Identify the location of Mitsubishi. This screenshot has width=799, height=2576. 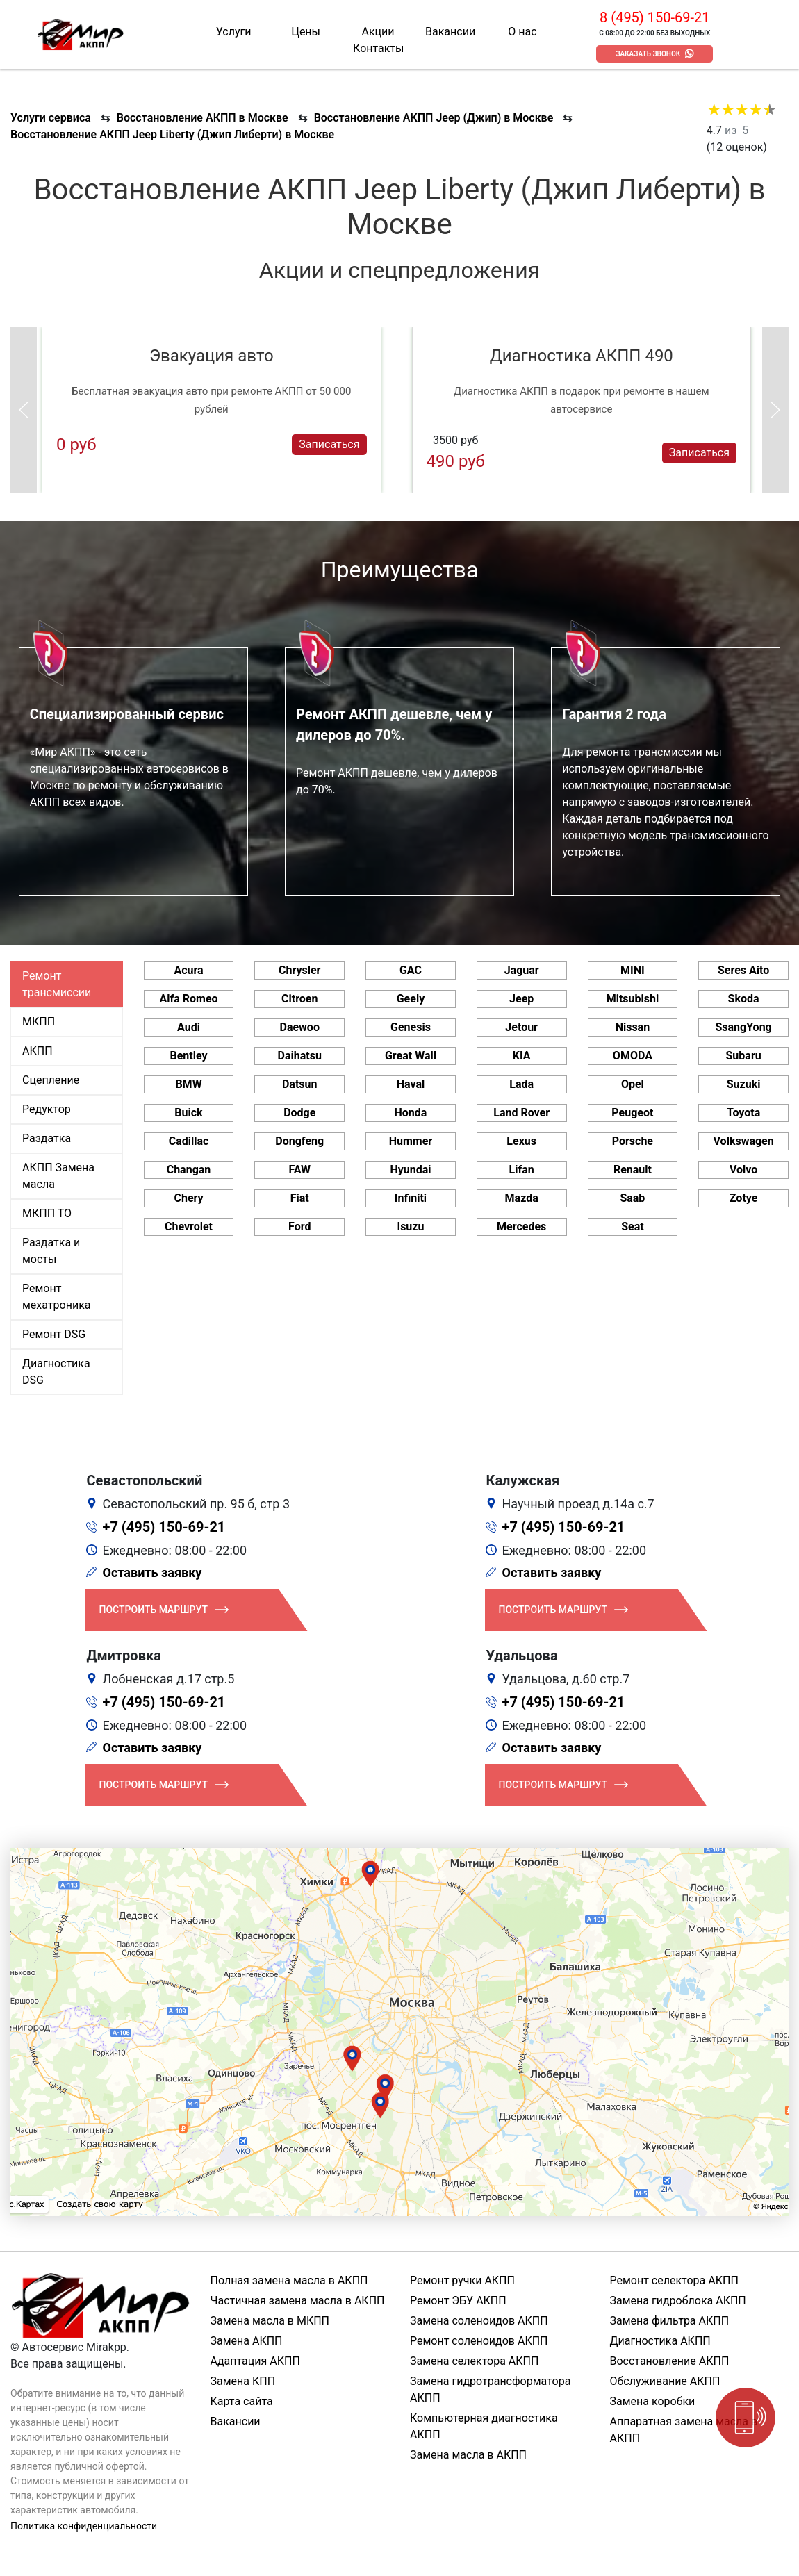
(633, 998).